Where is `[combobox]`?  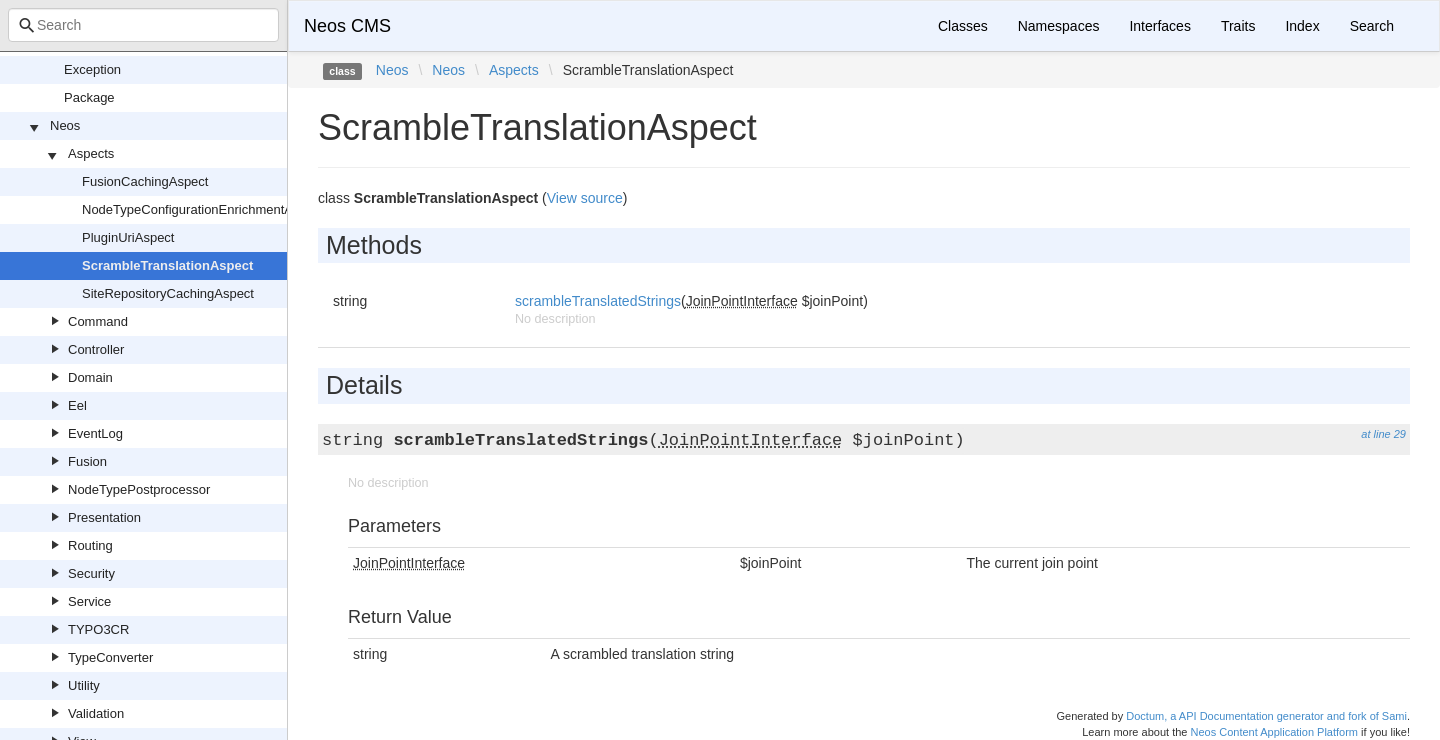 [combobox] is located at coordinates (143, 25).